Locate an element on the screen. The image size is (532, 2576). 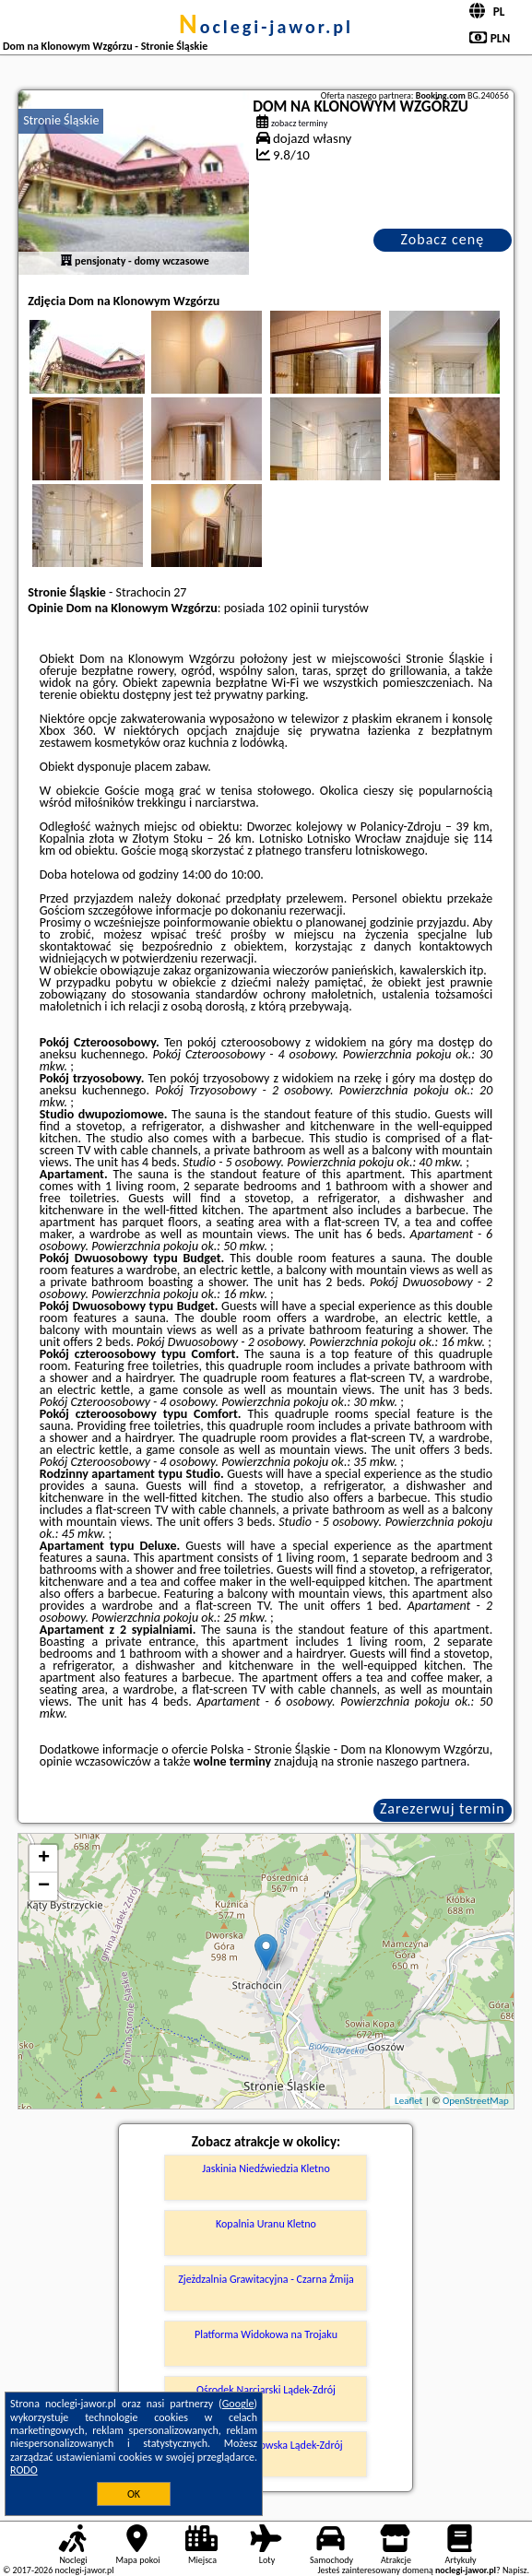
Zjeżdzalnia Grawitacyjna - Czarna Żmija is located at coordinates (266, 2279).